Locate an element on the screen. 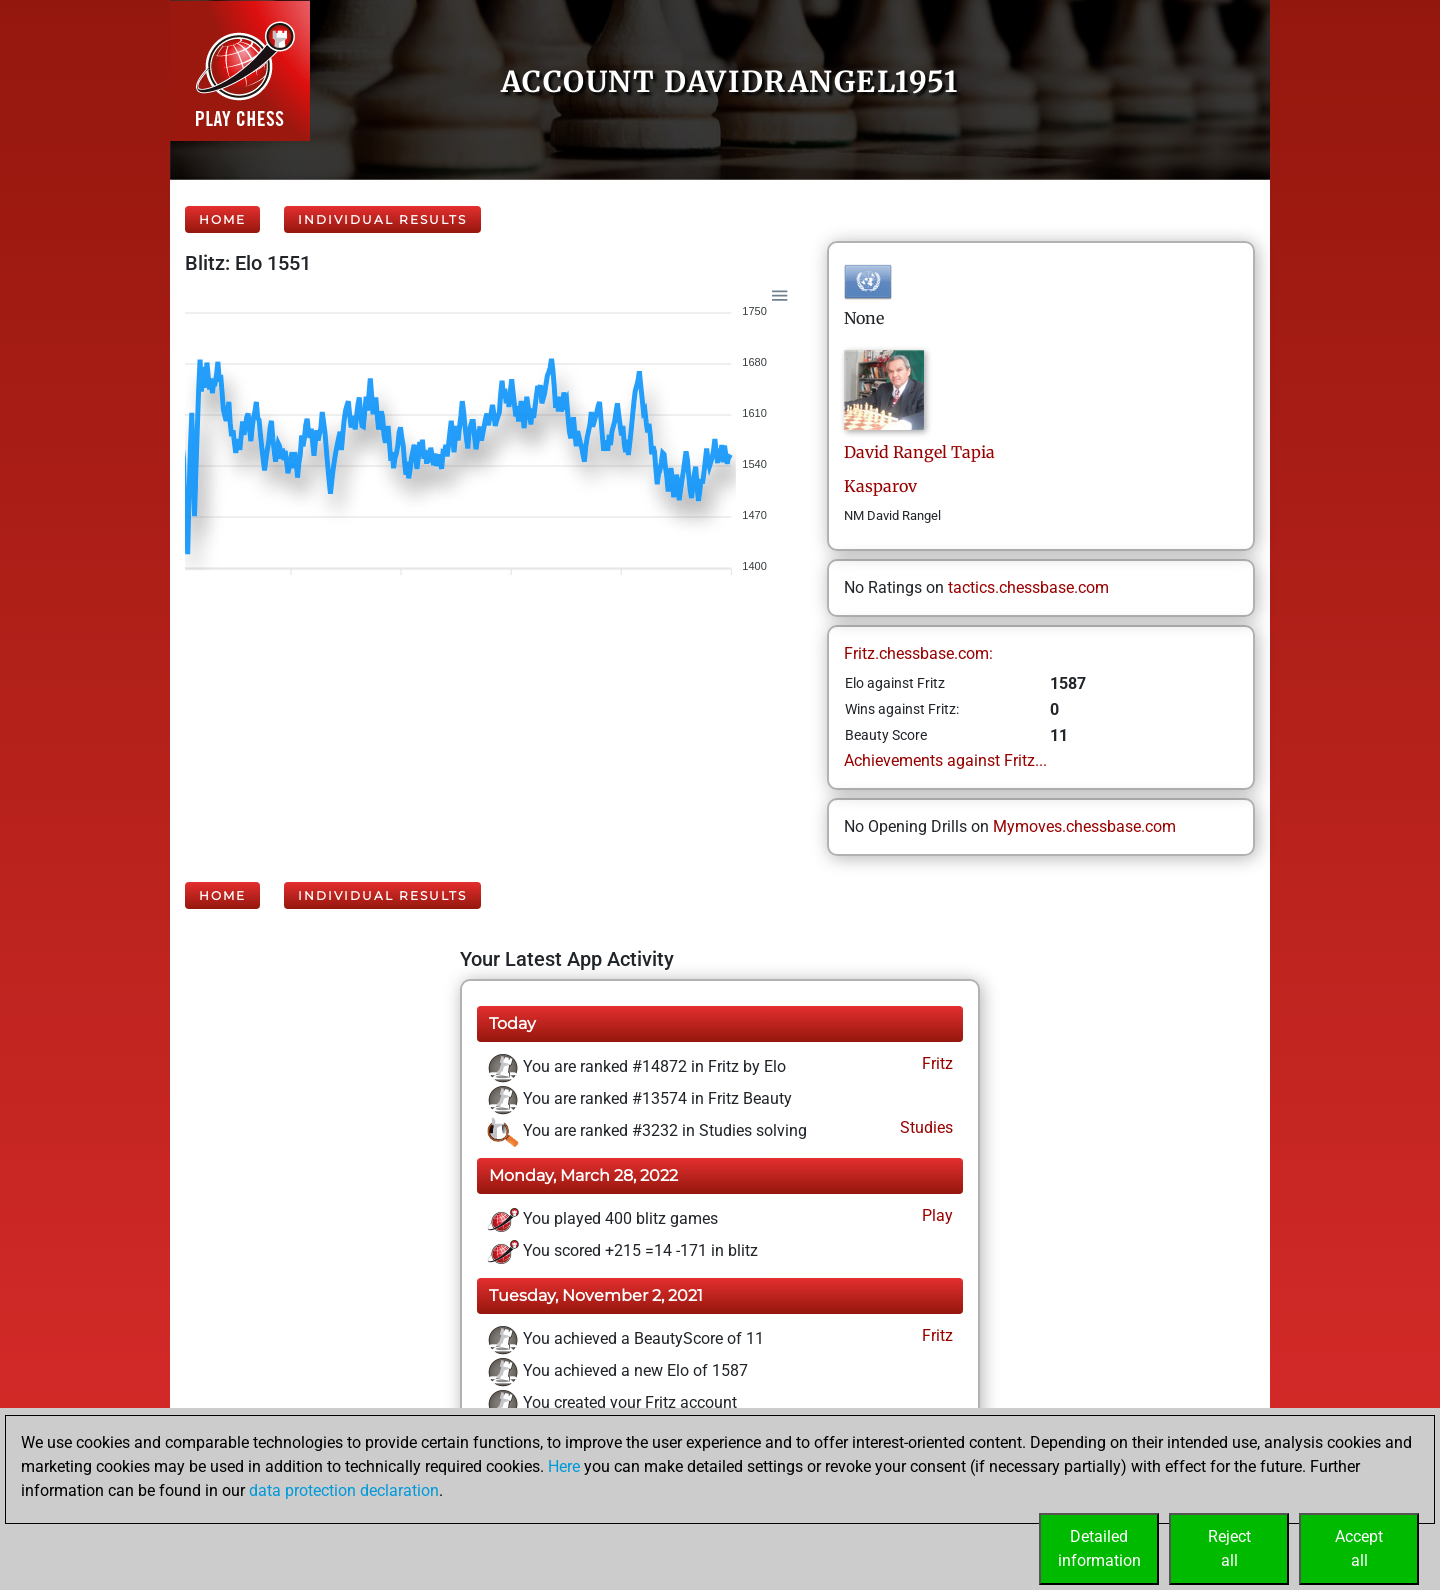 The height and width of the screenshot is (1590, 1440). Mymoves.chessbase.com is located at coordinates (1084, 826).